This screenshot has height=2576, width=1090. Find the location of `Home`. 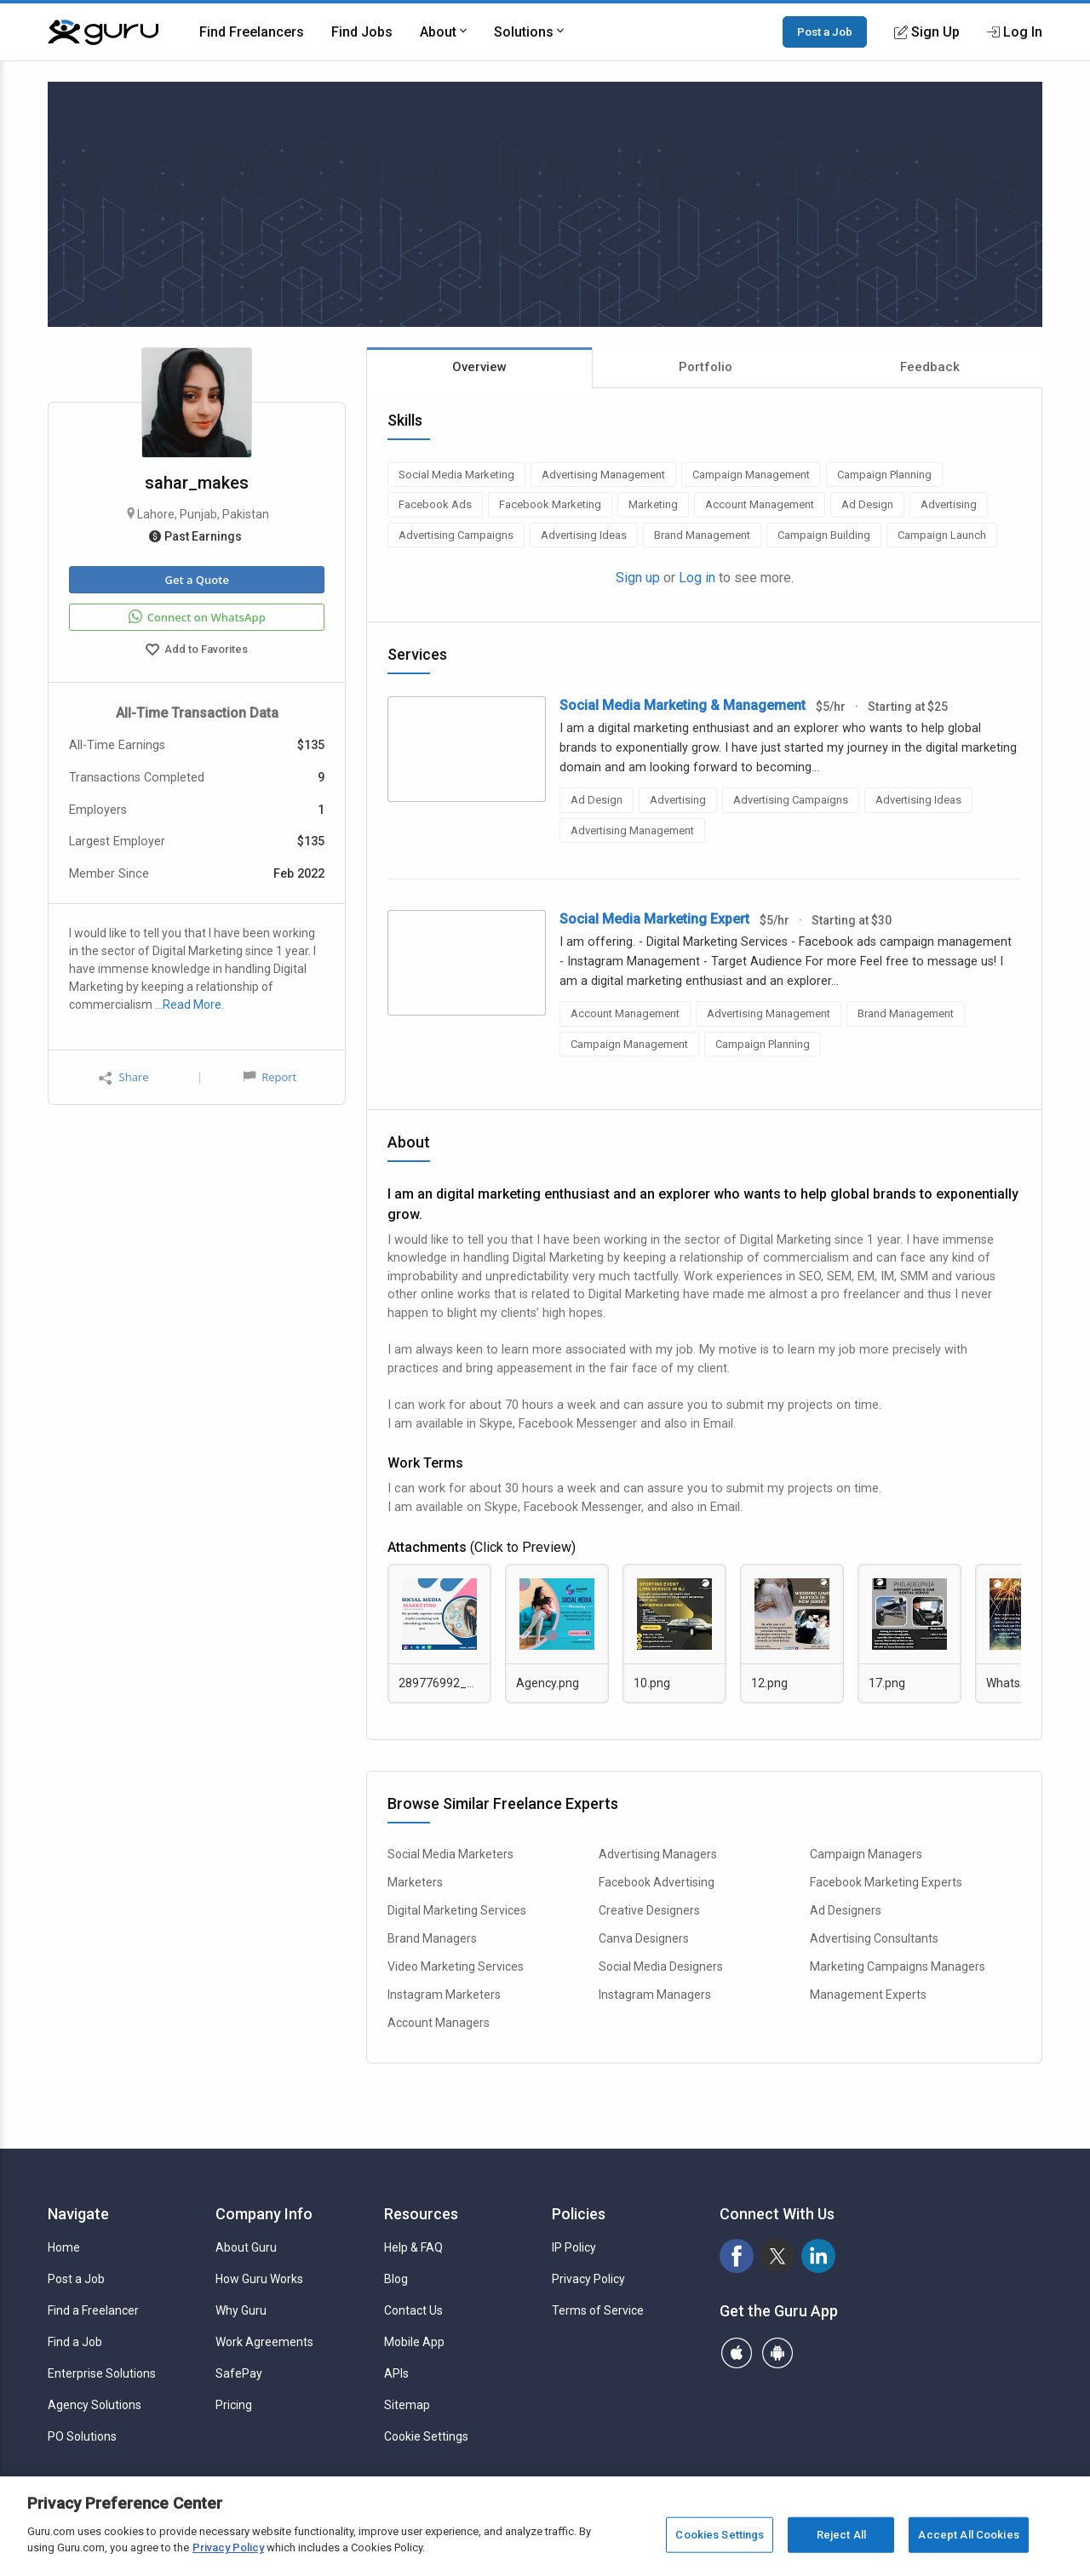

Home is located at coordinates (64, 2247).